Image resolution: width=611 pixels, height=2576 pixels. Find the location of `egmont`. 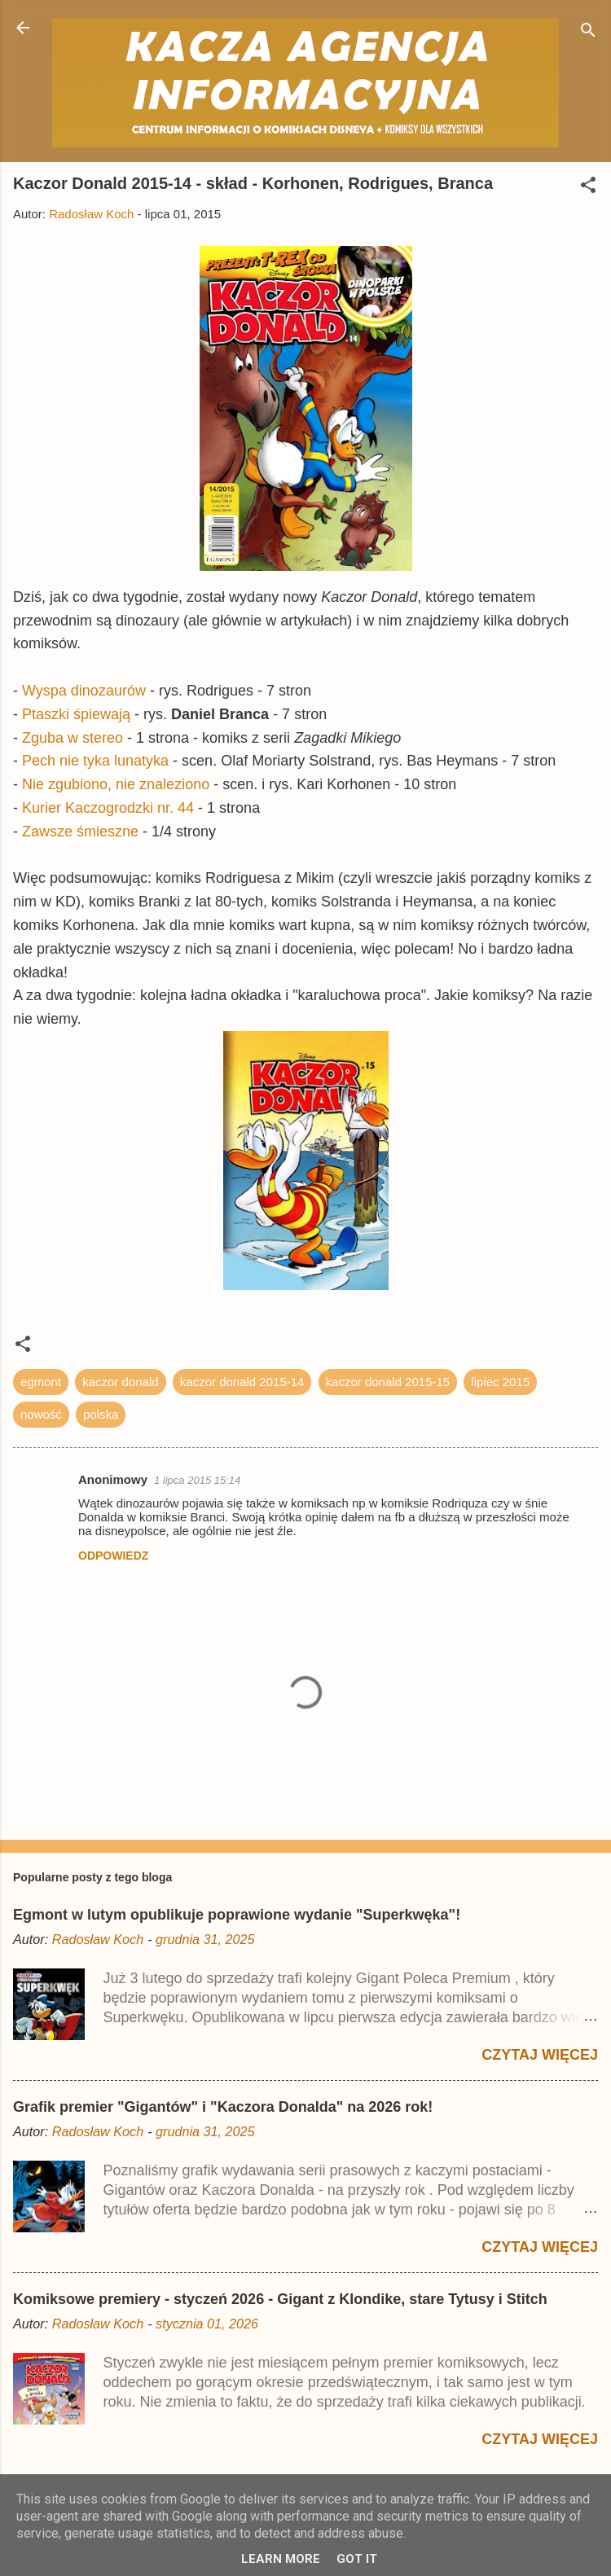

egmont is located at coordinates (40, 1382).